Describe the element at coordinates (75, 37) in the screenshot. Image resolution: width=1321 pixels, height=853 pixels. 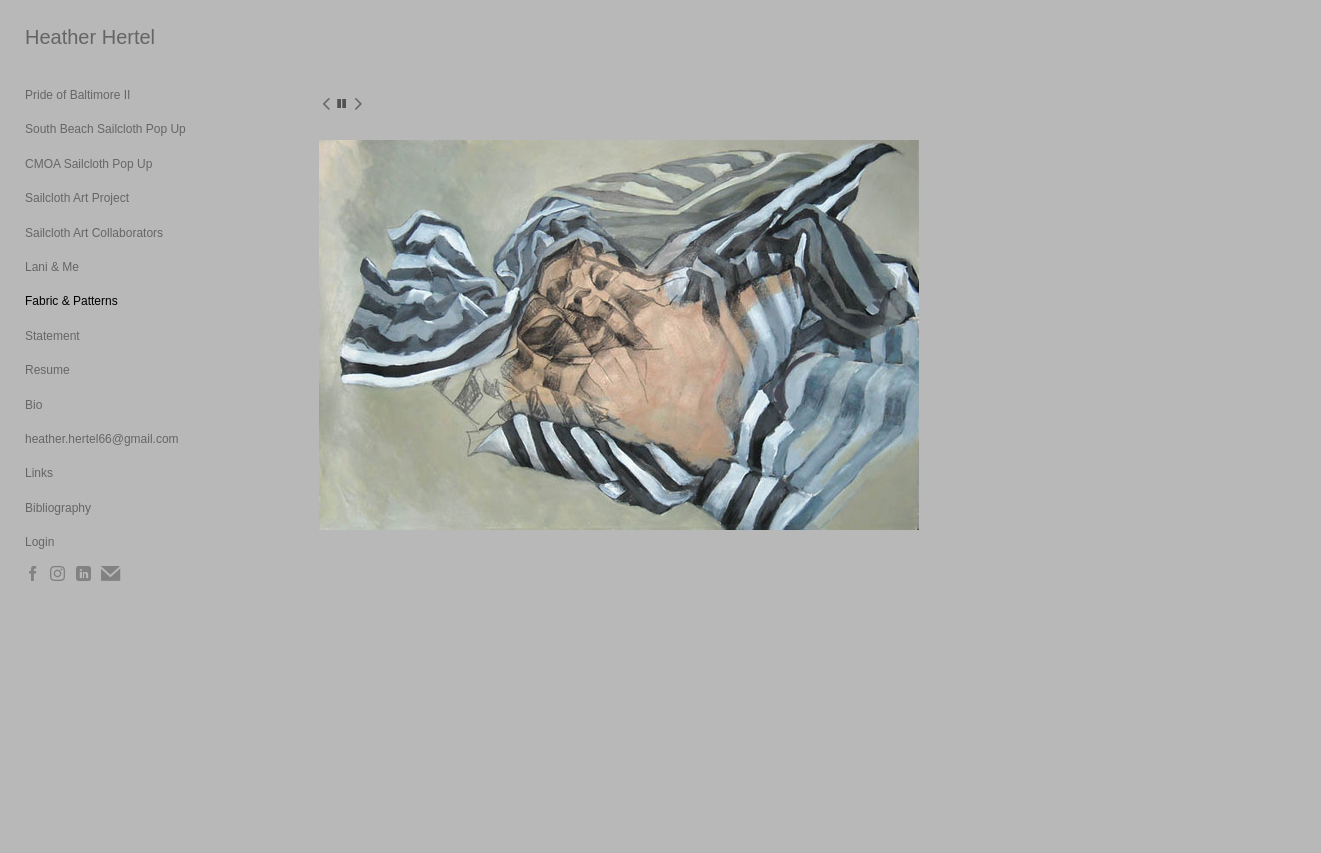
I see `[heading]` at that location.